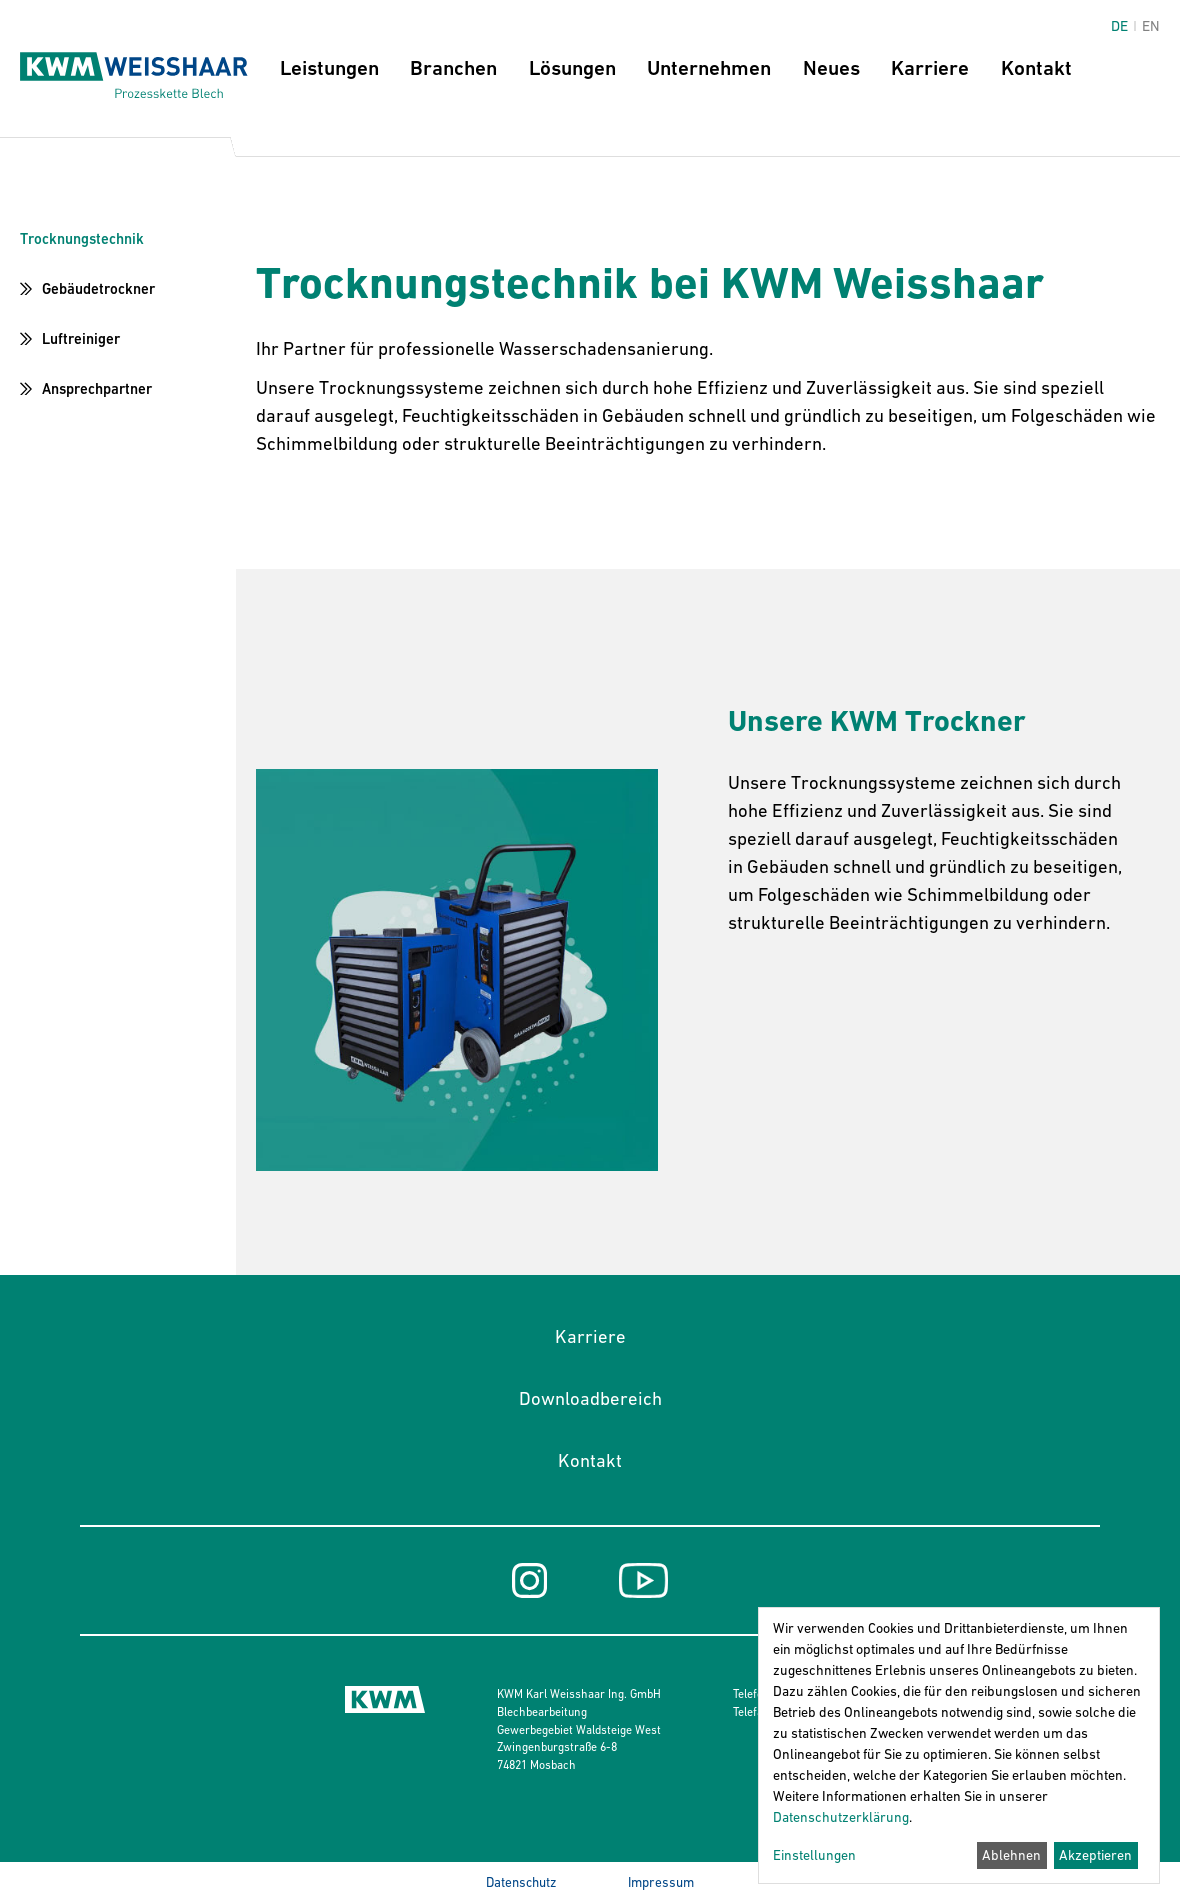  What do you see at coordinates (841, 1817) in the screenshot?
I see `Datenschutzerklärung` at bounding box center [841, 1817].